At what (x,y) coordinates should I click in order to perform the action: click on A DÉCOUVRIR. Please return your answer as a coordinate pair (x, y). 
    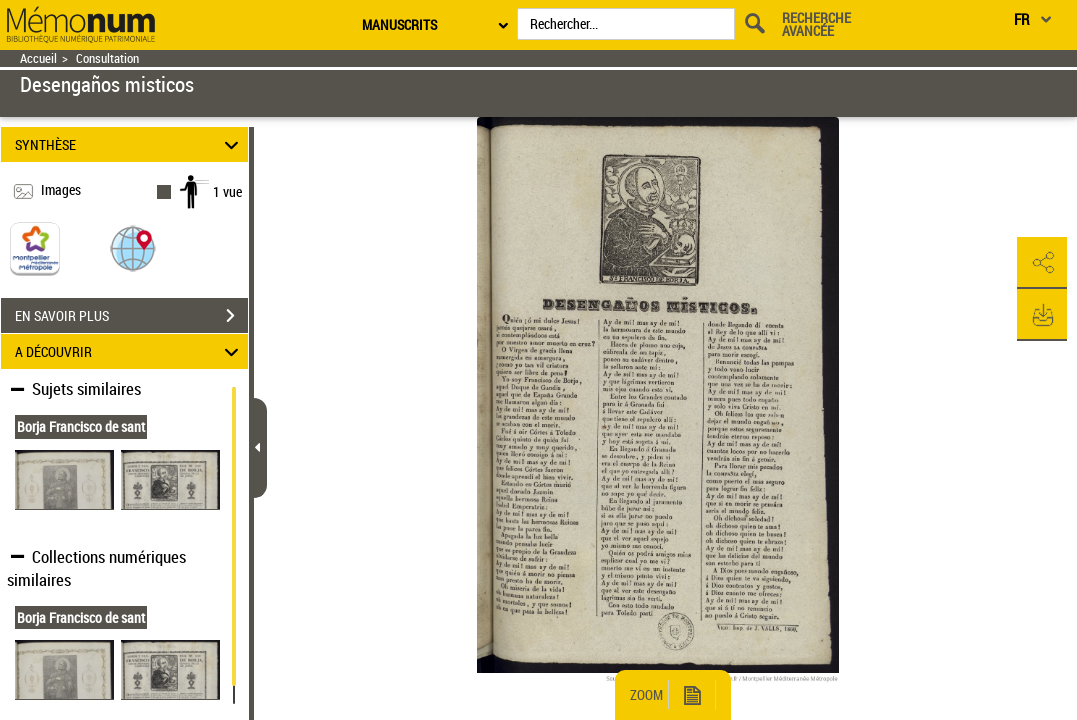
    Looking at the image, I should click on (130, 351).